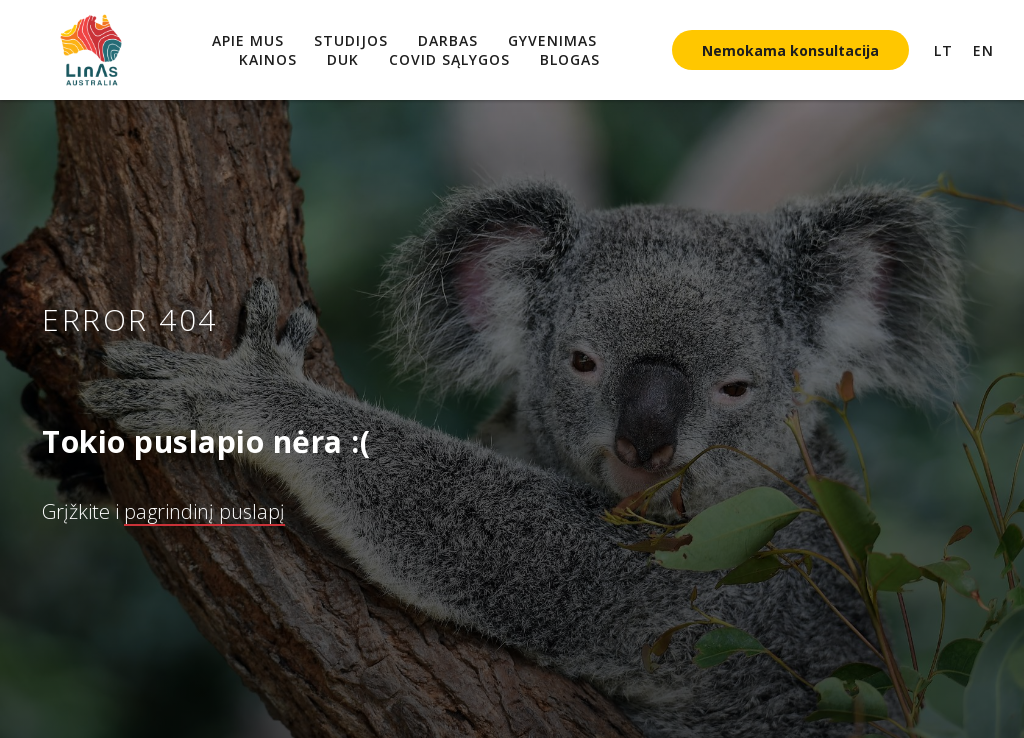 Image resolution: width=1024 pixels, height=738 pixels. Describe the element at coordinates (790, 50) in the screenshot. I see `Nemokama konsultacija [button]` at that location.